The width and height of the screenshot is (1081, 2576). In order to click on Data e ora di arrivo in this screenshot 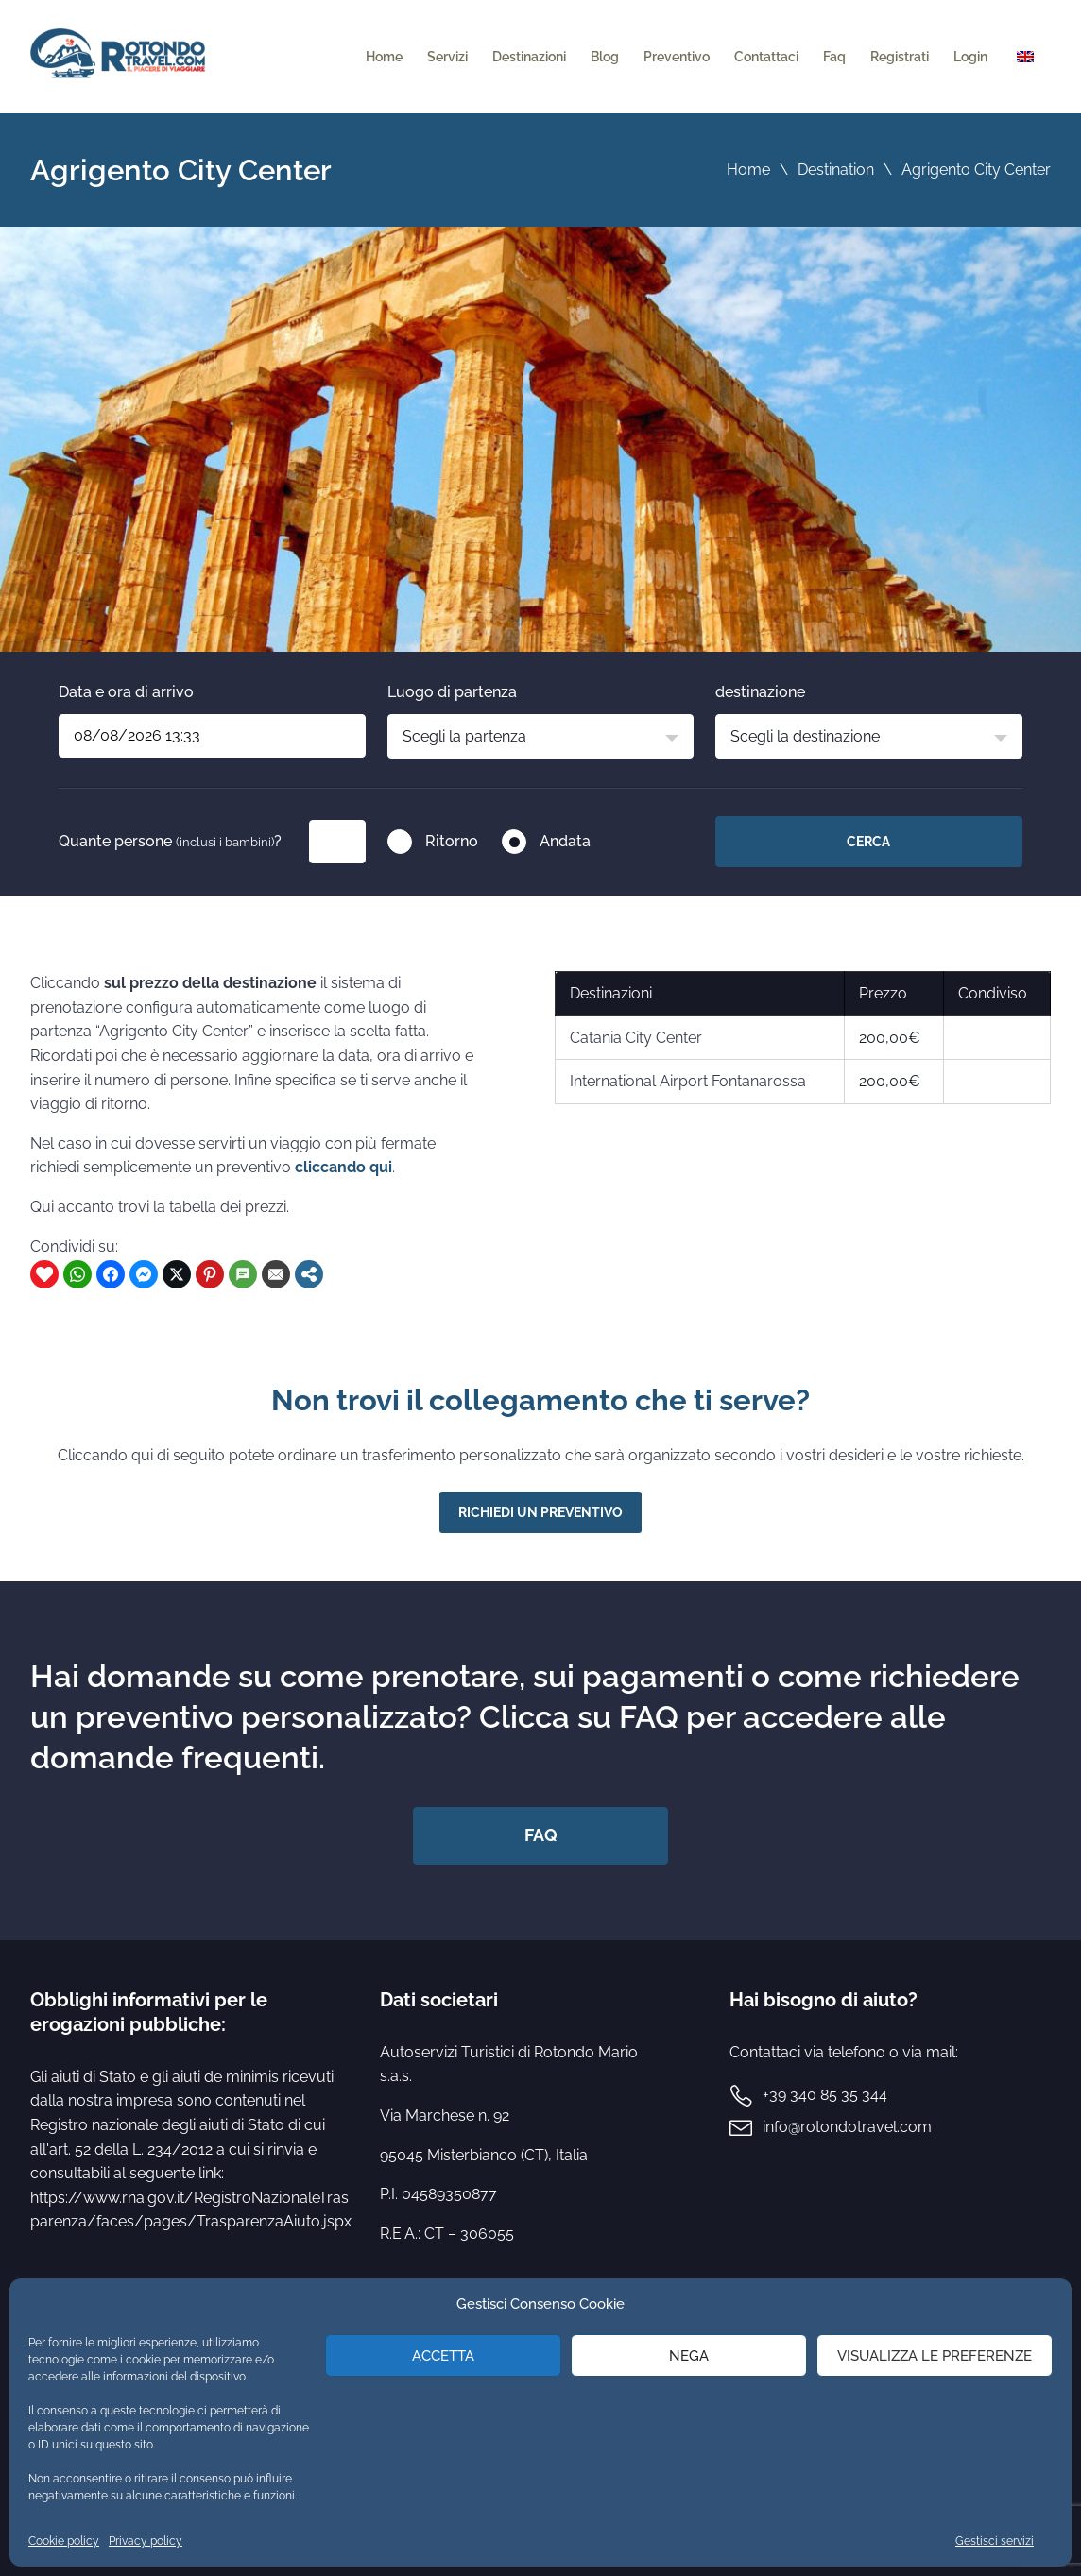, I will do `click(126, 692)`.